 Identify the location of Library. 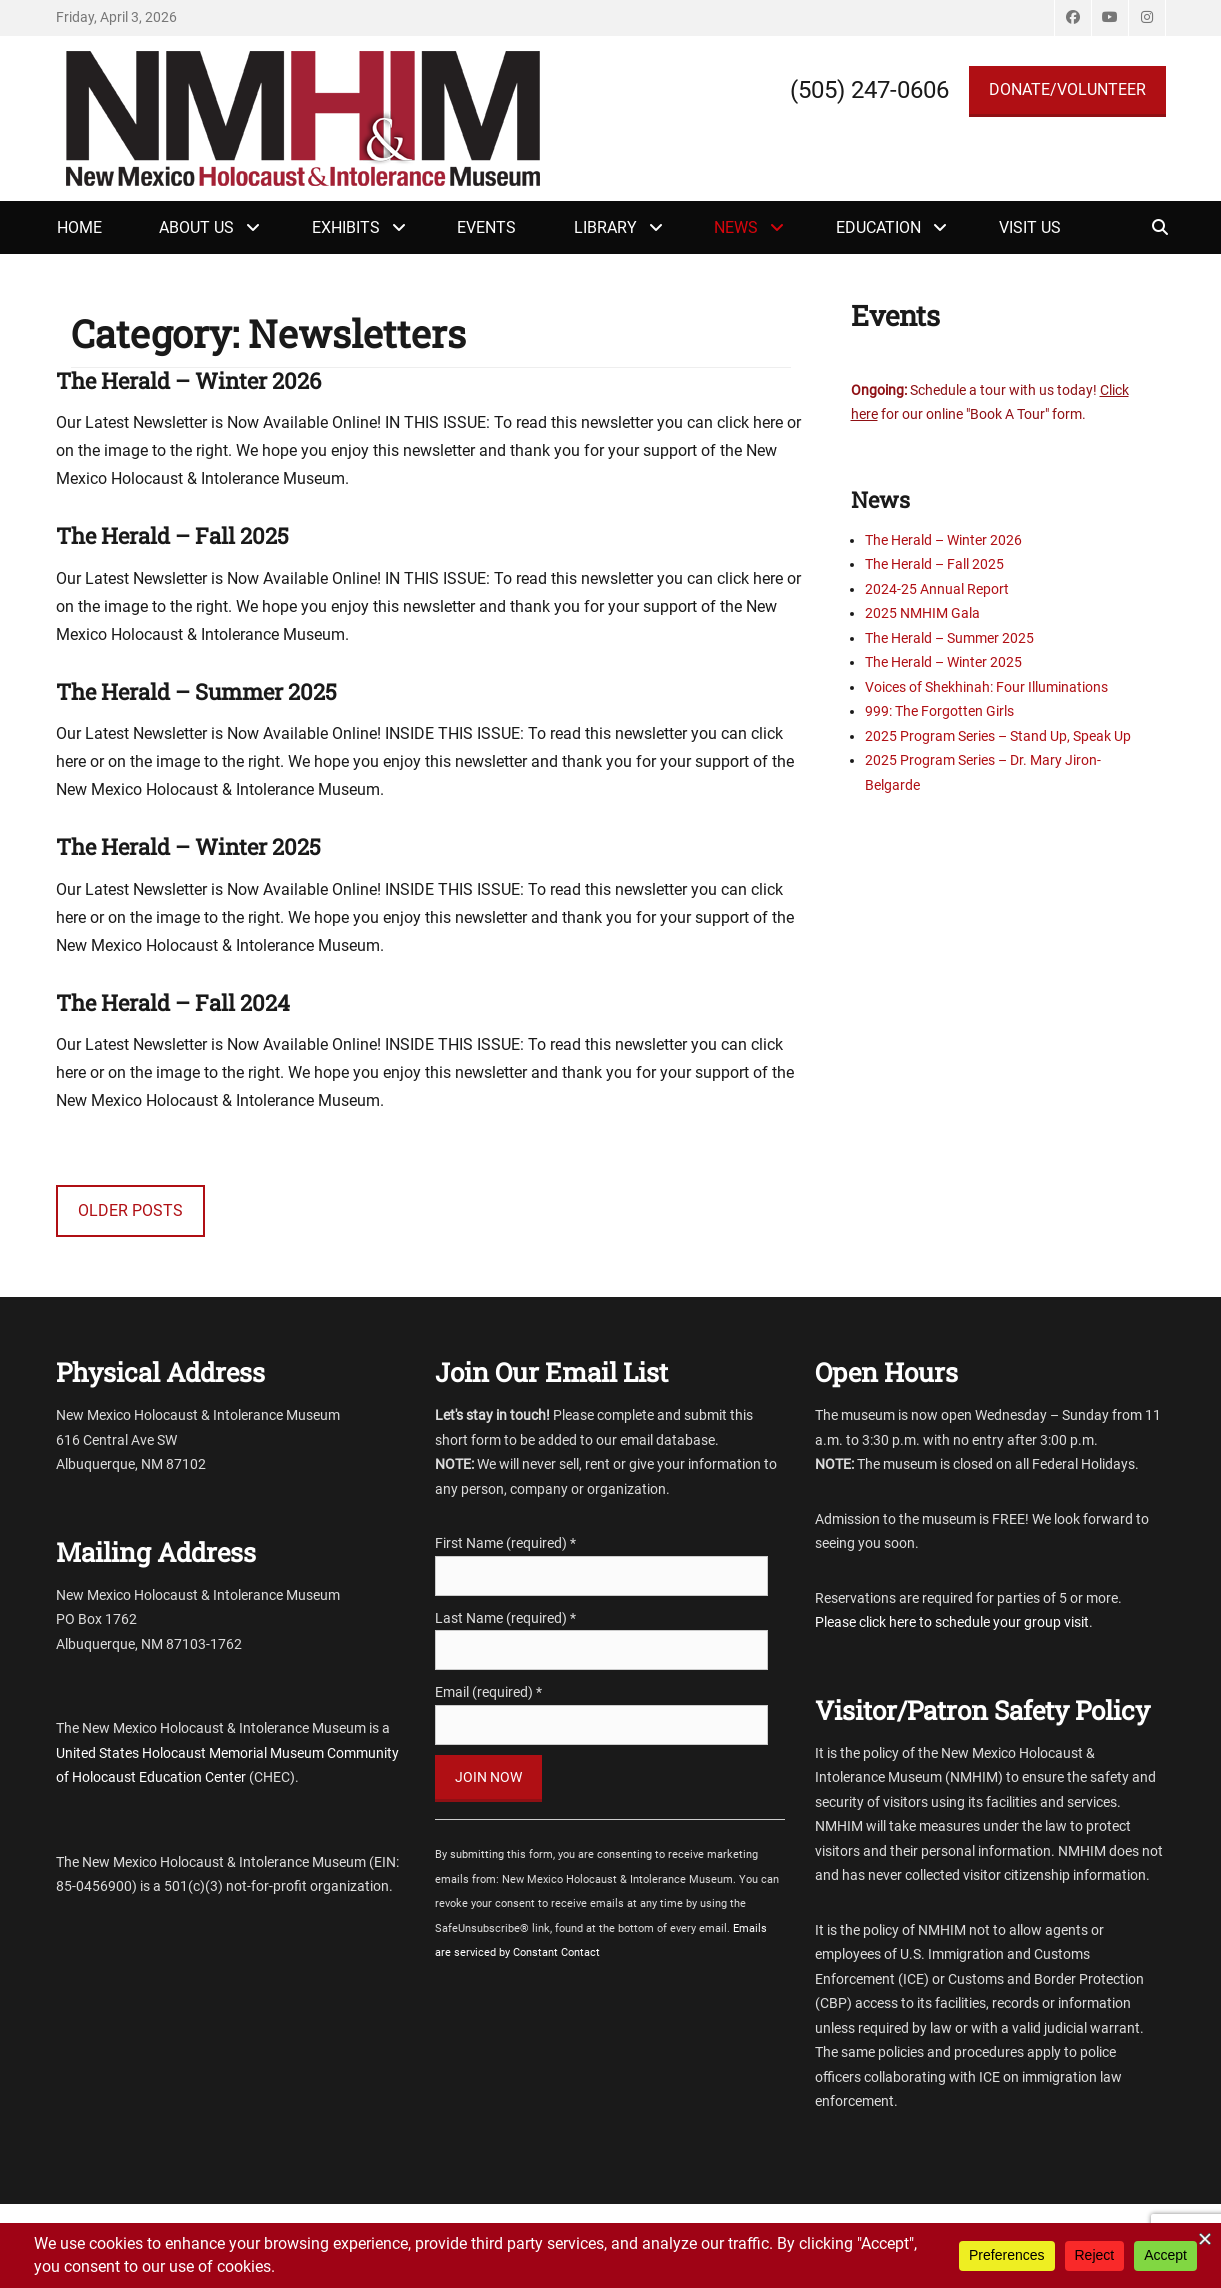
(605, 227).